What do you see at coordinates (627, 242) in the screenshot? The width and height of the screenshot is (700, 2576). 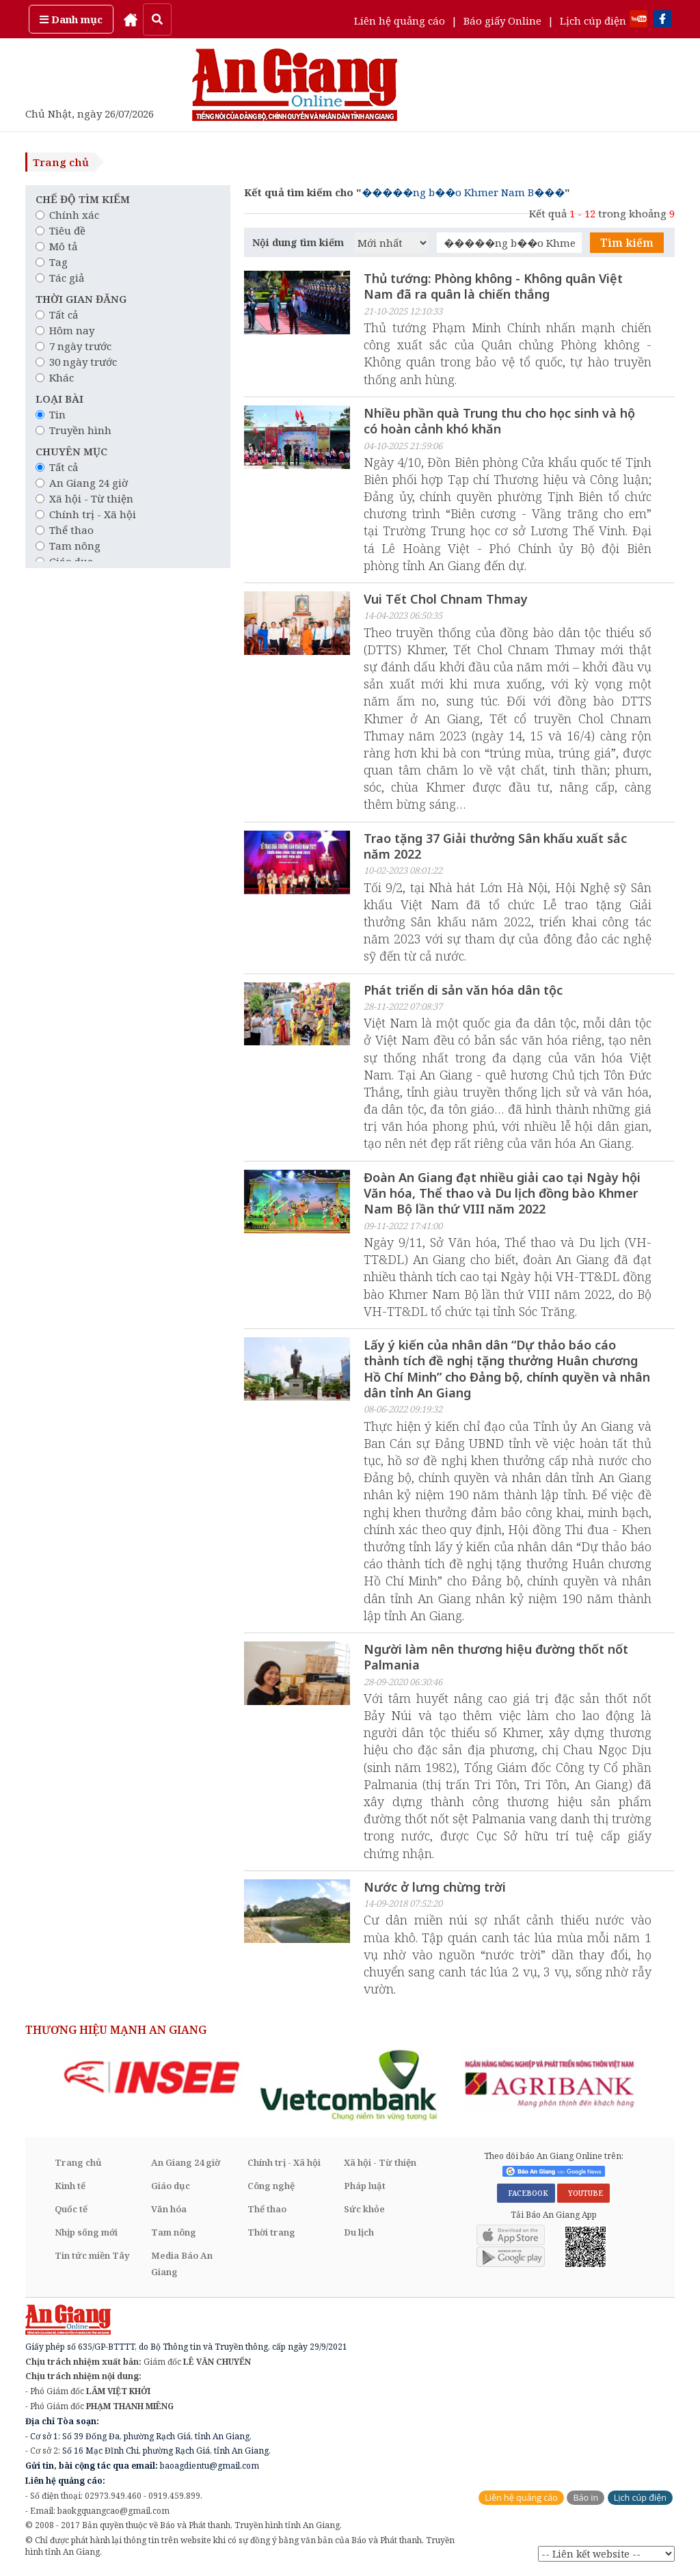 I see `Tìm kiếm` at bounding box center [627, 242].